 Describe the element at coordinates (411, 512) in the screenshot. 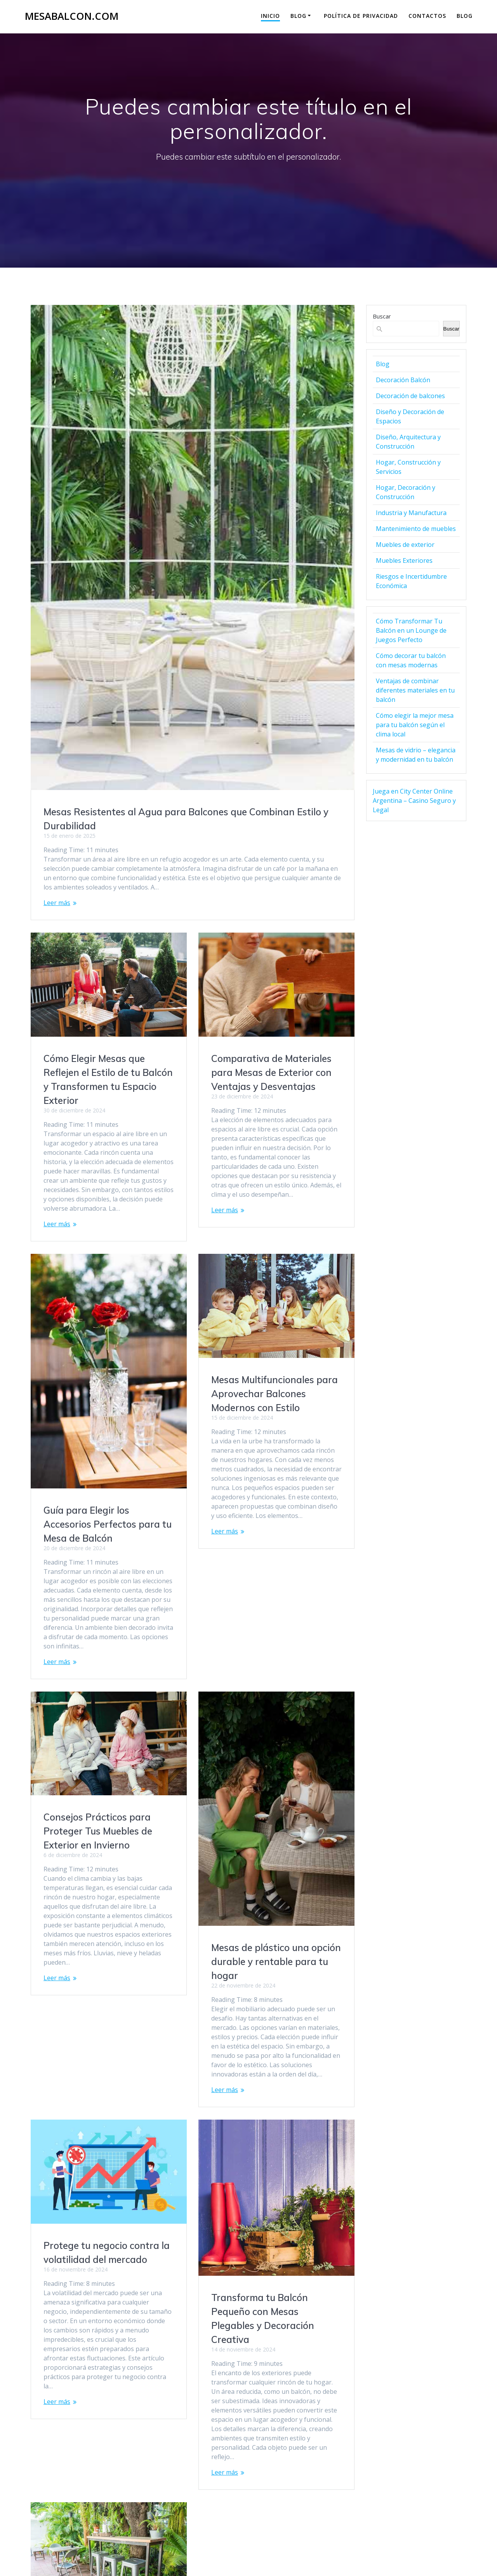

I see `Industria y Manufactura` at that location.